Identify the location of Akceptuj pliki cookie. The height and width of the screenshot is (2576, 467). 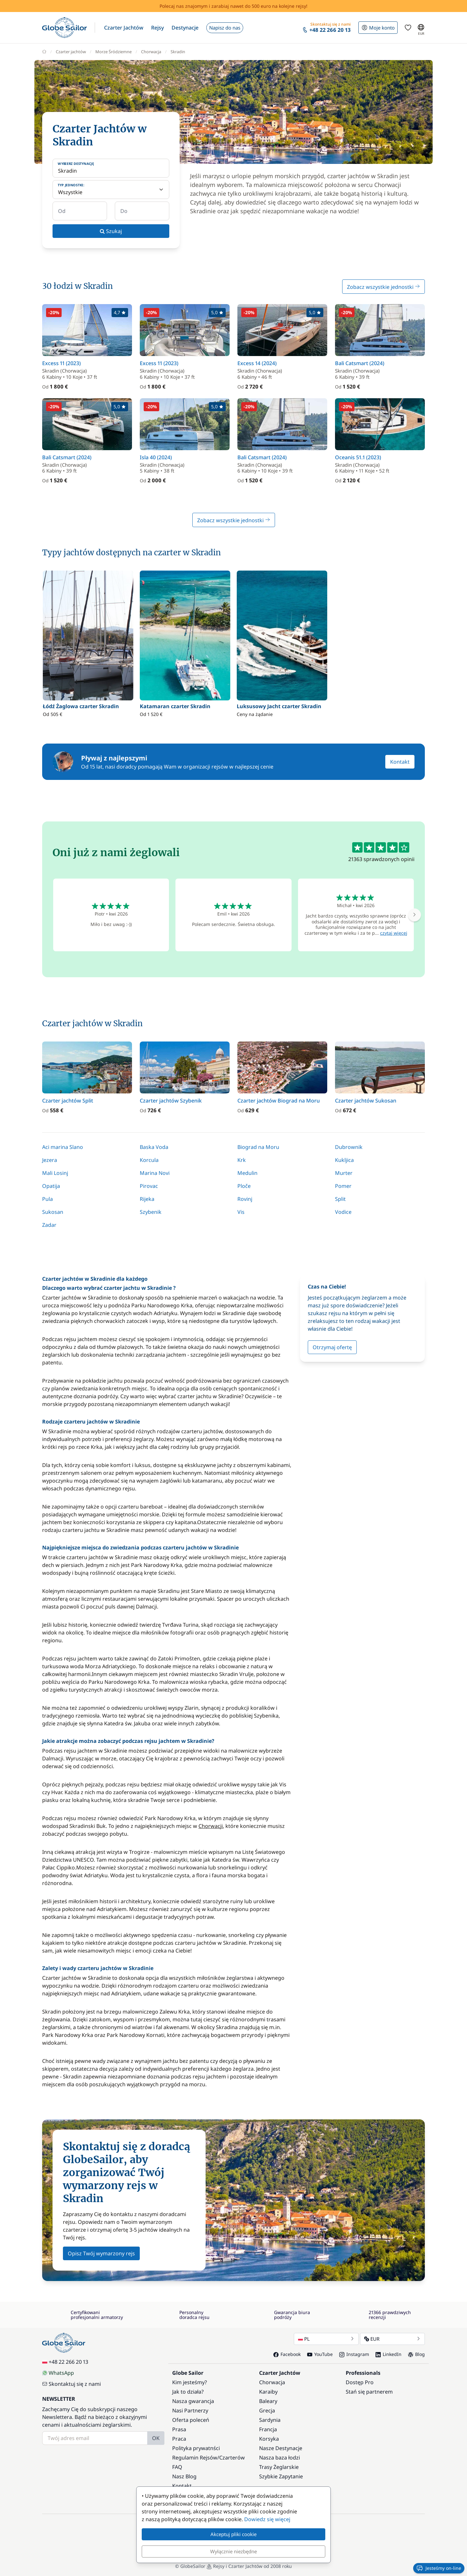
(233, 2534).